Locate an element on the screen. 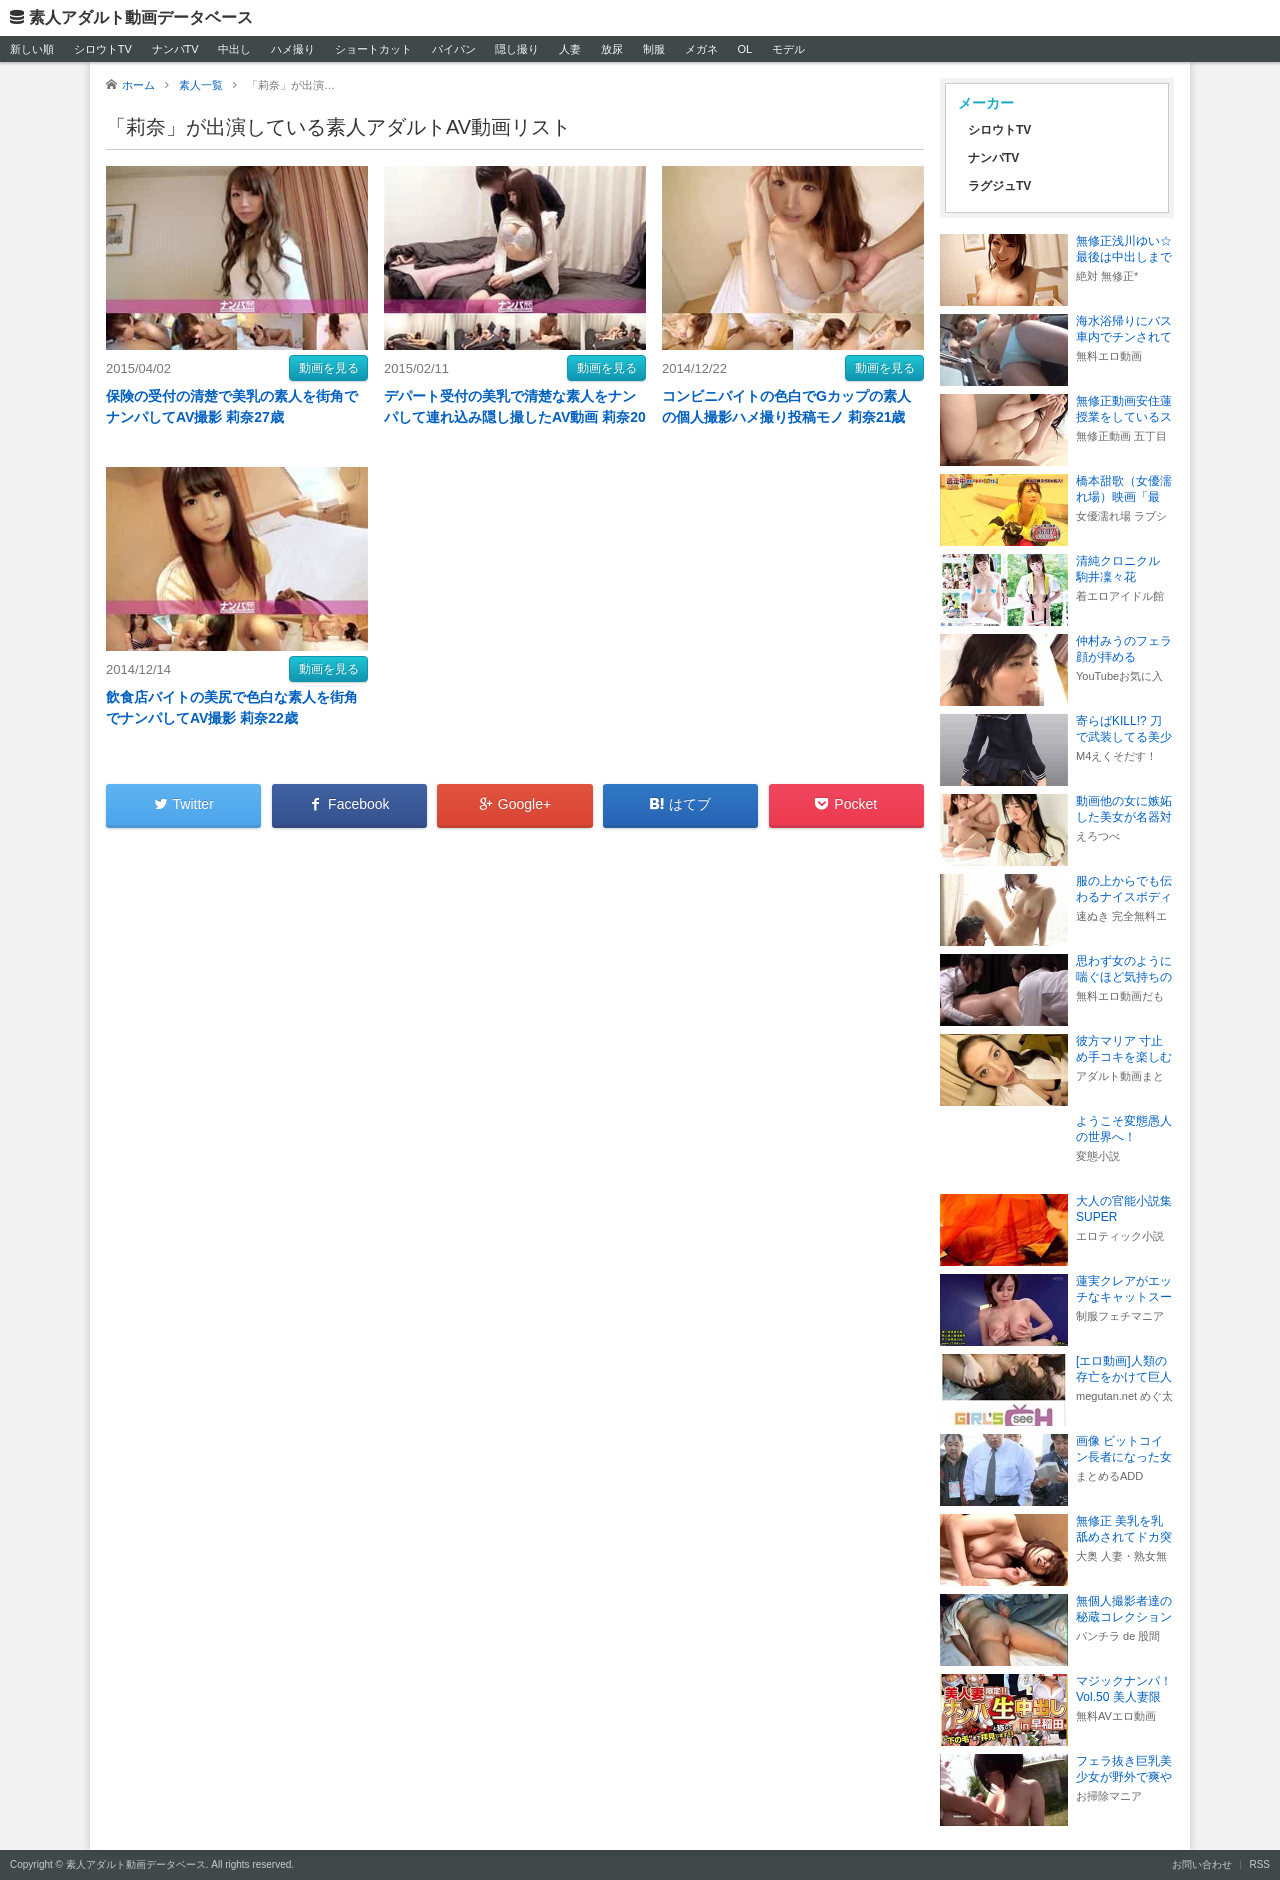  メガネ is located at coordinates (701, 49).